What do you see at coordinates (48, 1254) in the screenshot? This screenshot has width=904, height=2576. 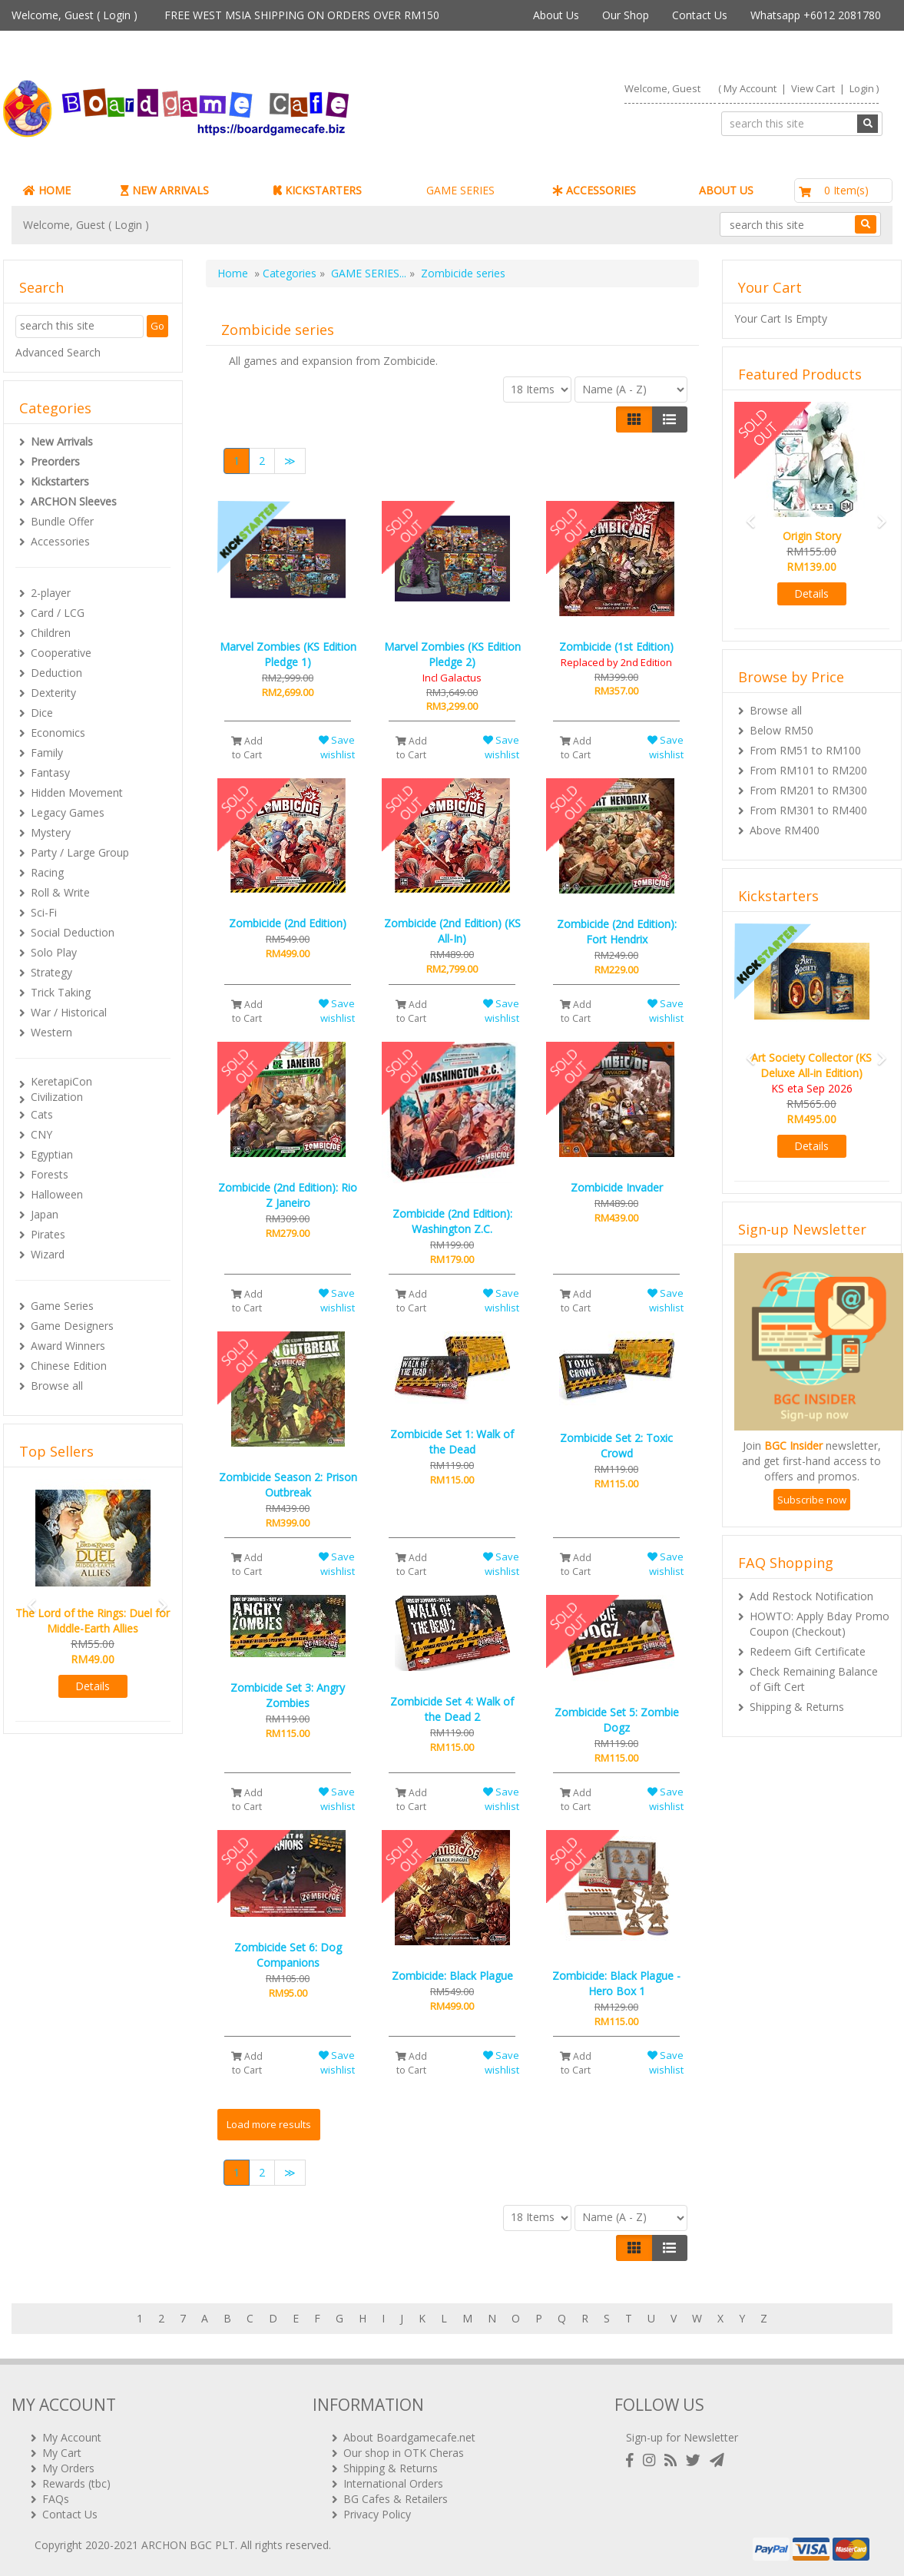 I see `Wizard` at bounding box center [48, 1254].